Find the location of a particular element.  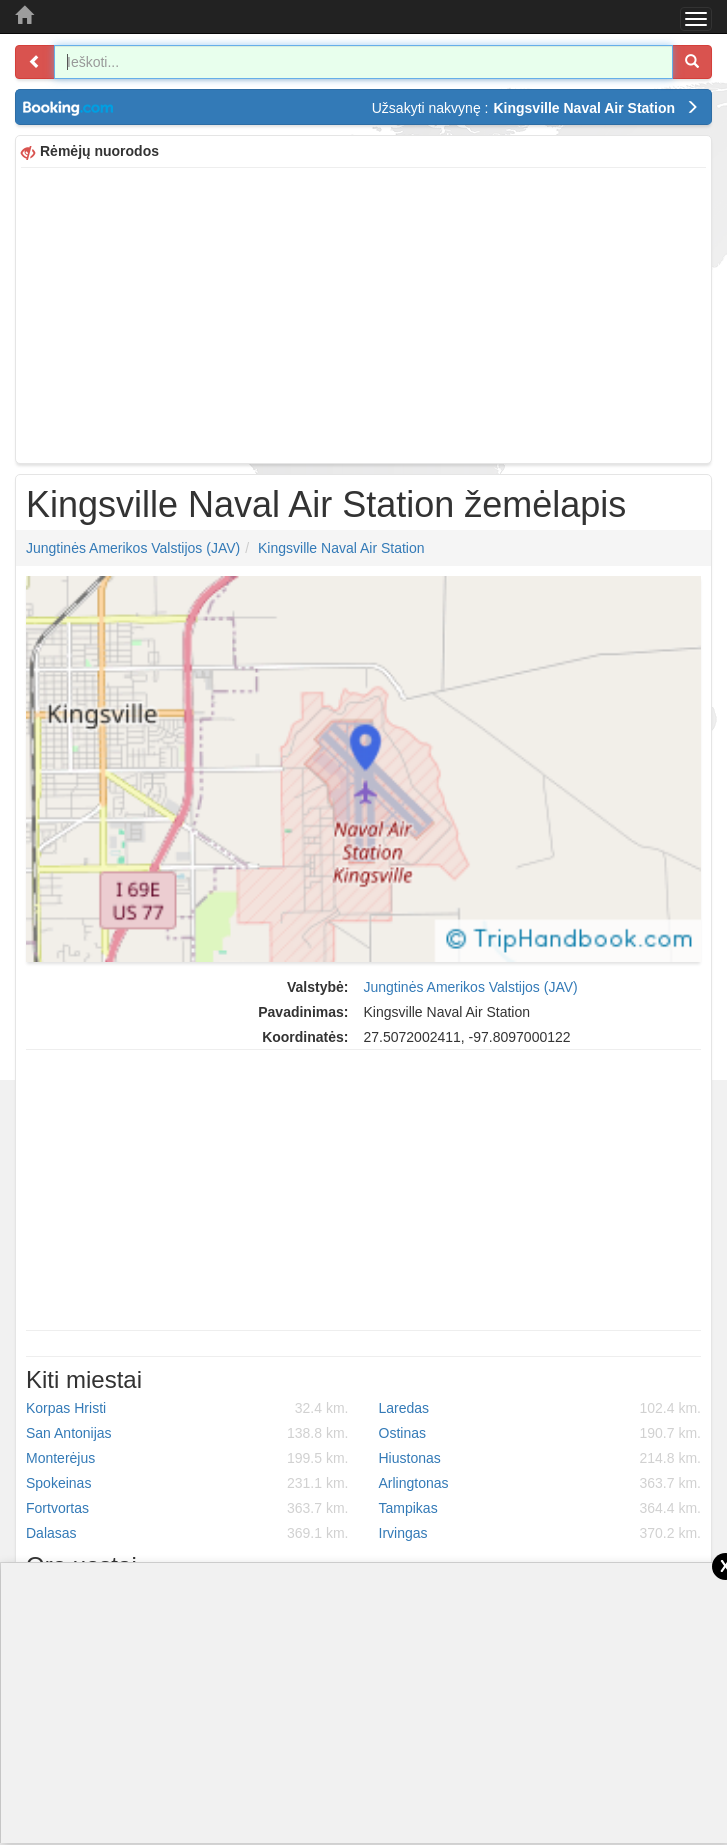

Spokeinas is located at coordinates (187, 1483).